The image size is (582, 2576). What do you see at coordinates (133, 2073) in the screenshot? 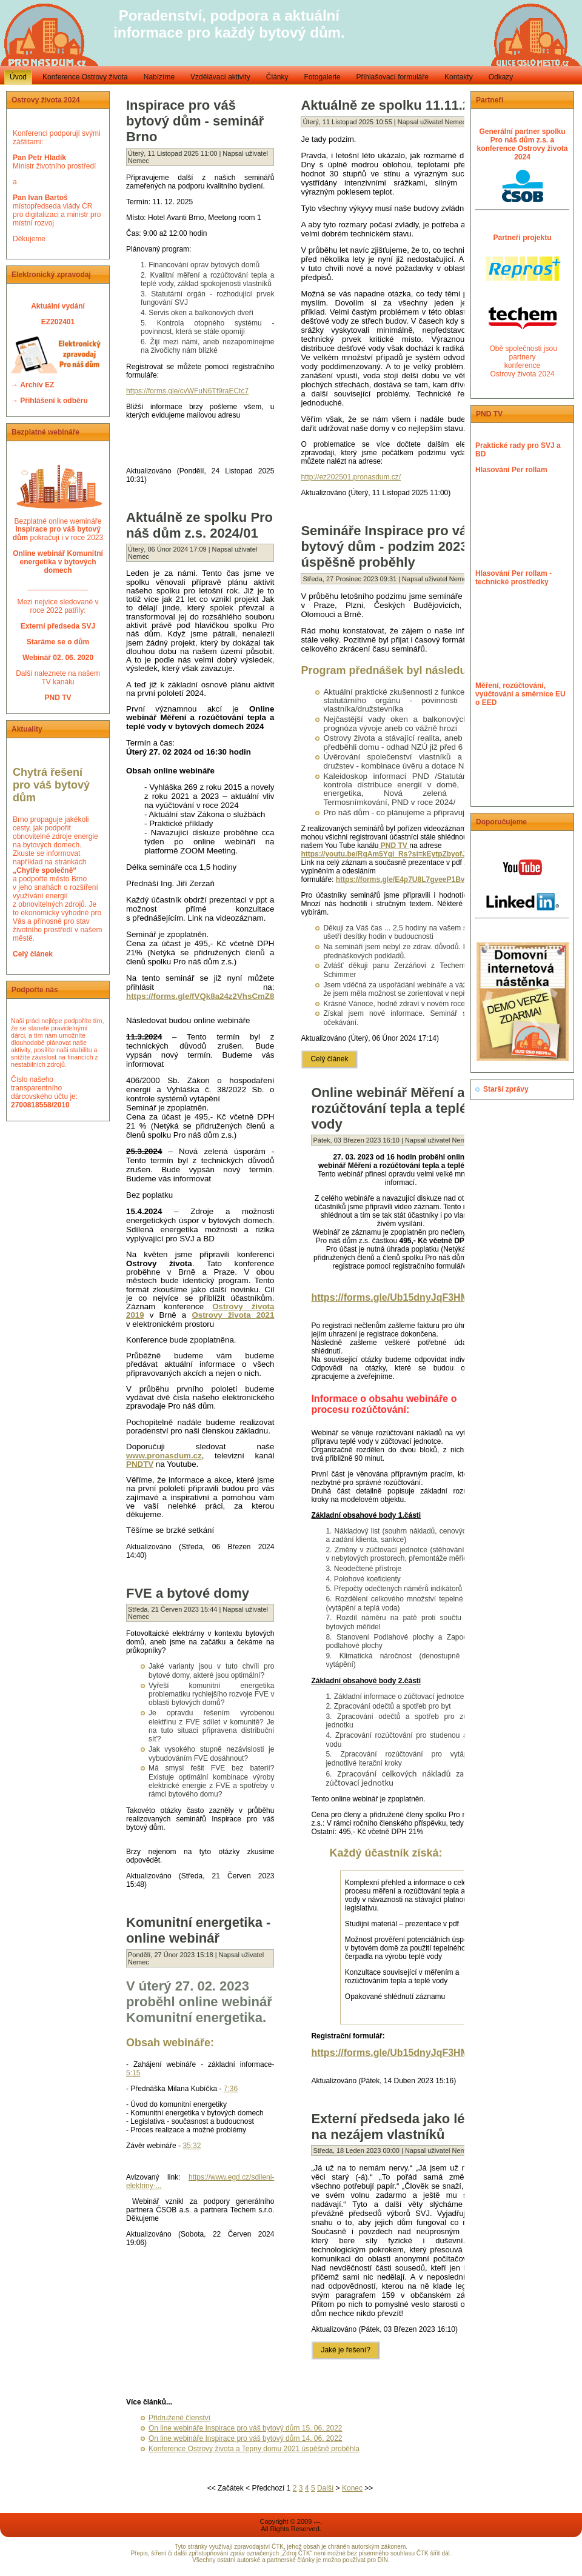
I see `5:15` at bounding box center [133, 2073].